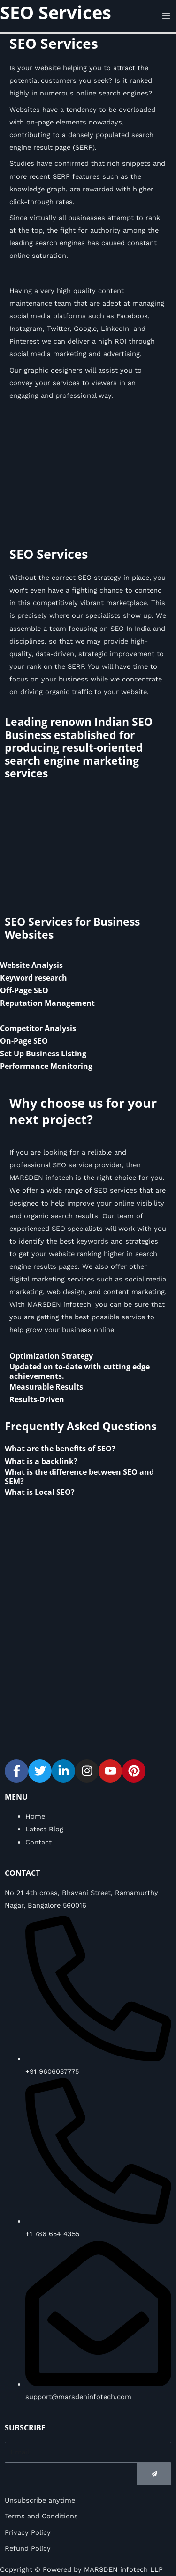 Image resolution: width=176 pixels, height=2576 pixels. I want to click on On-Page SEO, so click(24, 1041).